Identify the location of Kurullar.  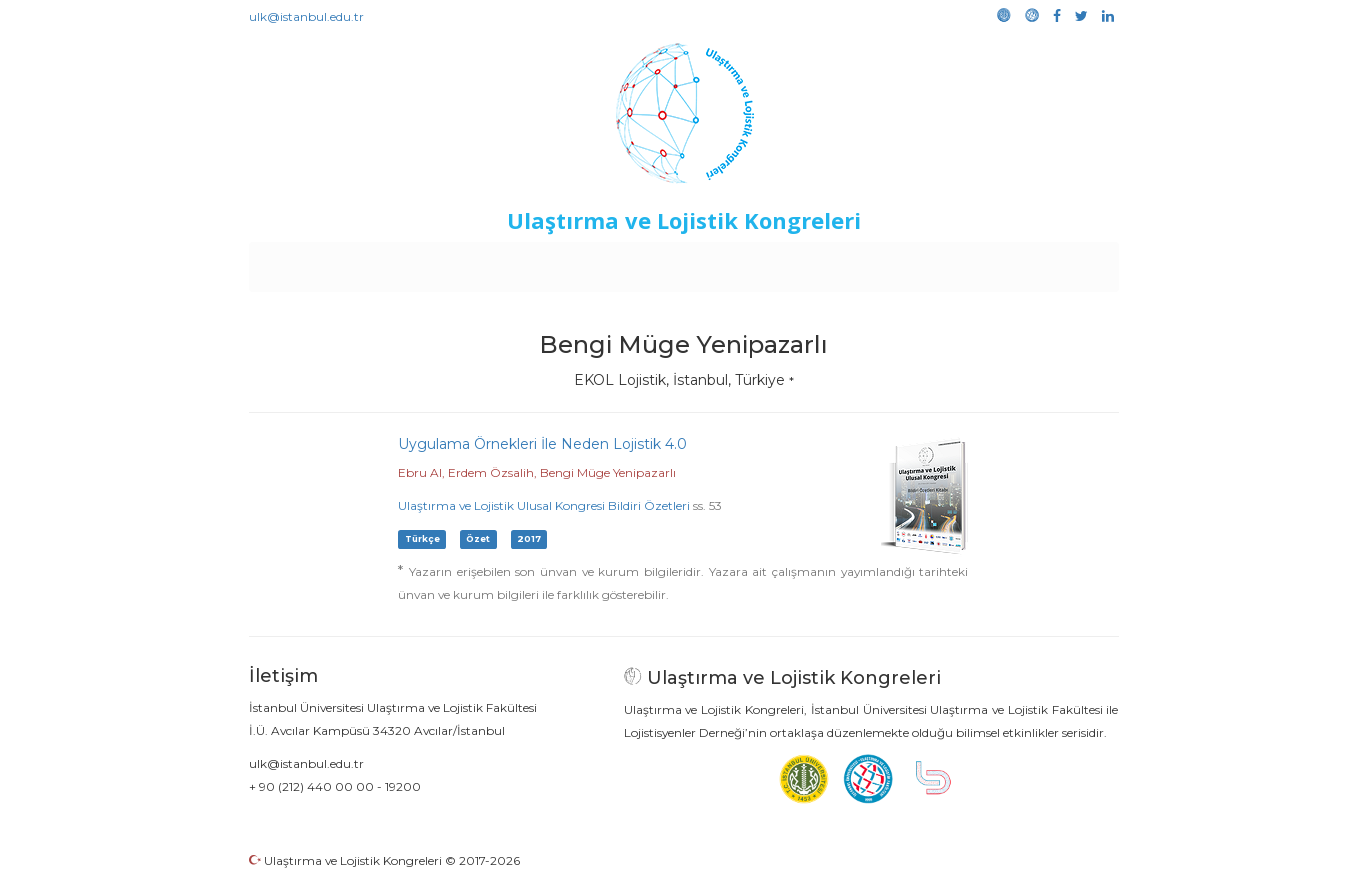
(404, 262).